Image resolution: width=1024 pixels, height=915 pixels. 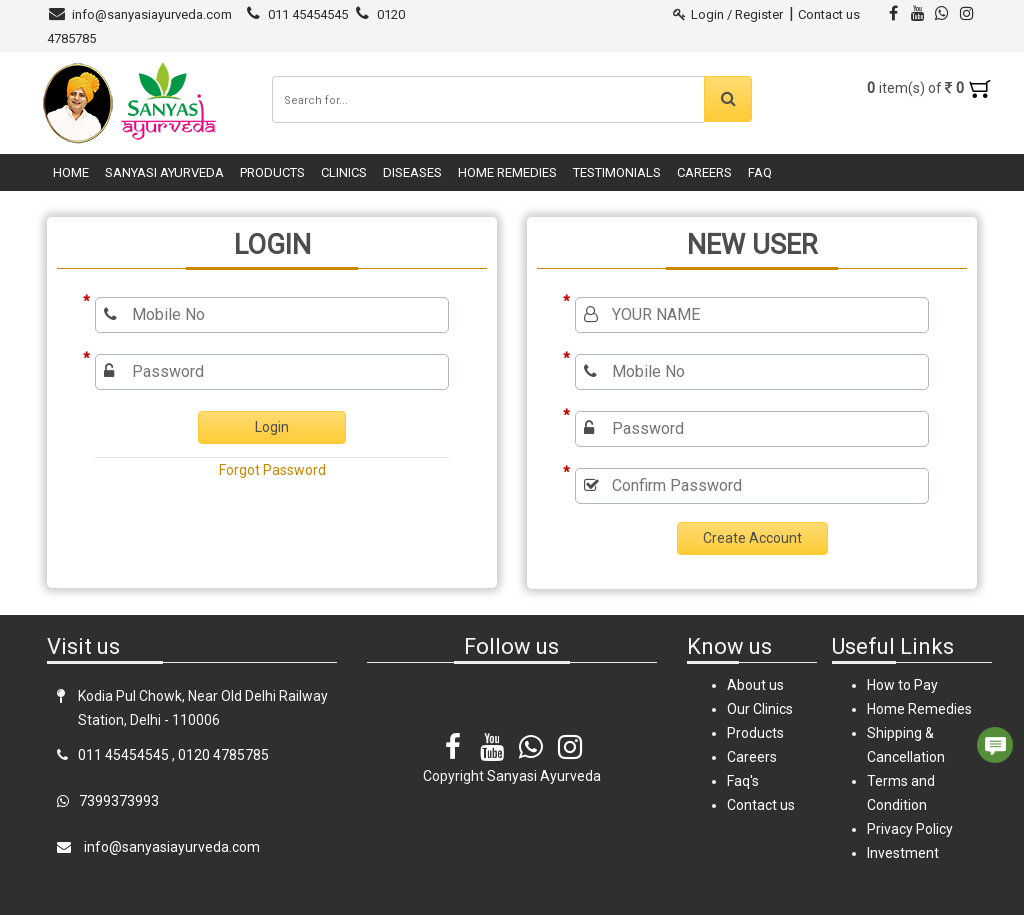 What do you see at coordinates (760, 172) in the screenshot?
I see `FAQ` at bounding box center [760, 172].